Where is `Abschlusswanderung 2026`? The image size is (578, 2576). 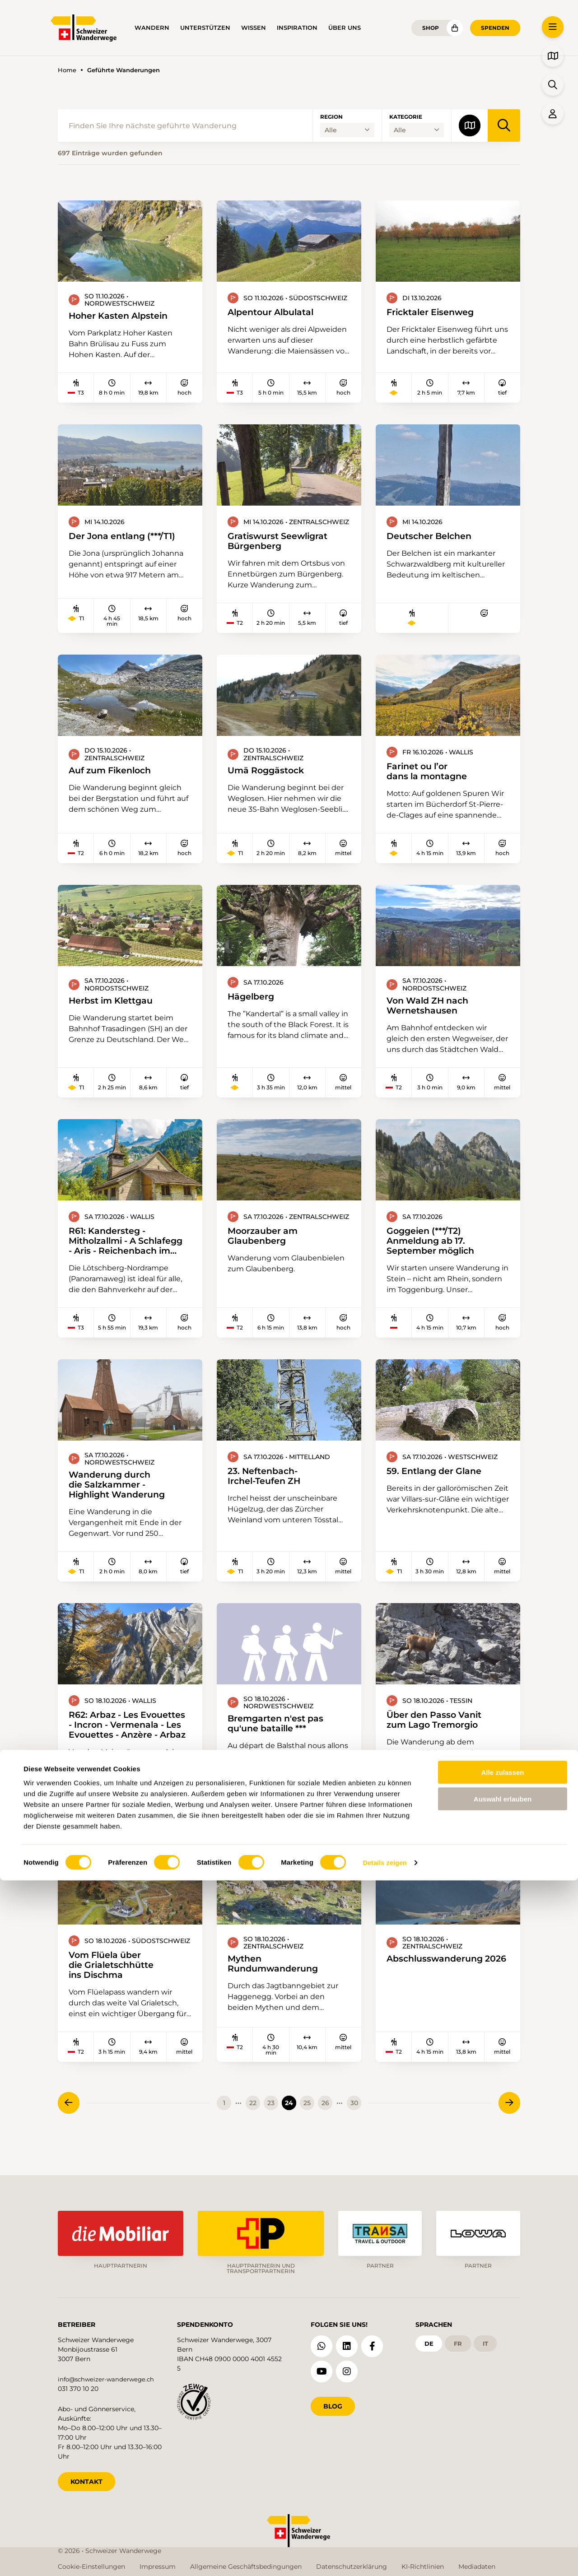
Abschlusswanderung 2026 is located at coordinates (439, 1980).